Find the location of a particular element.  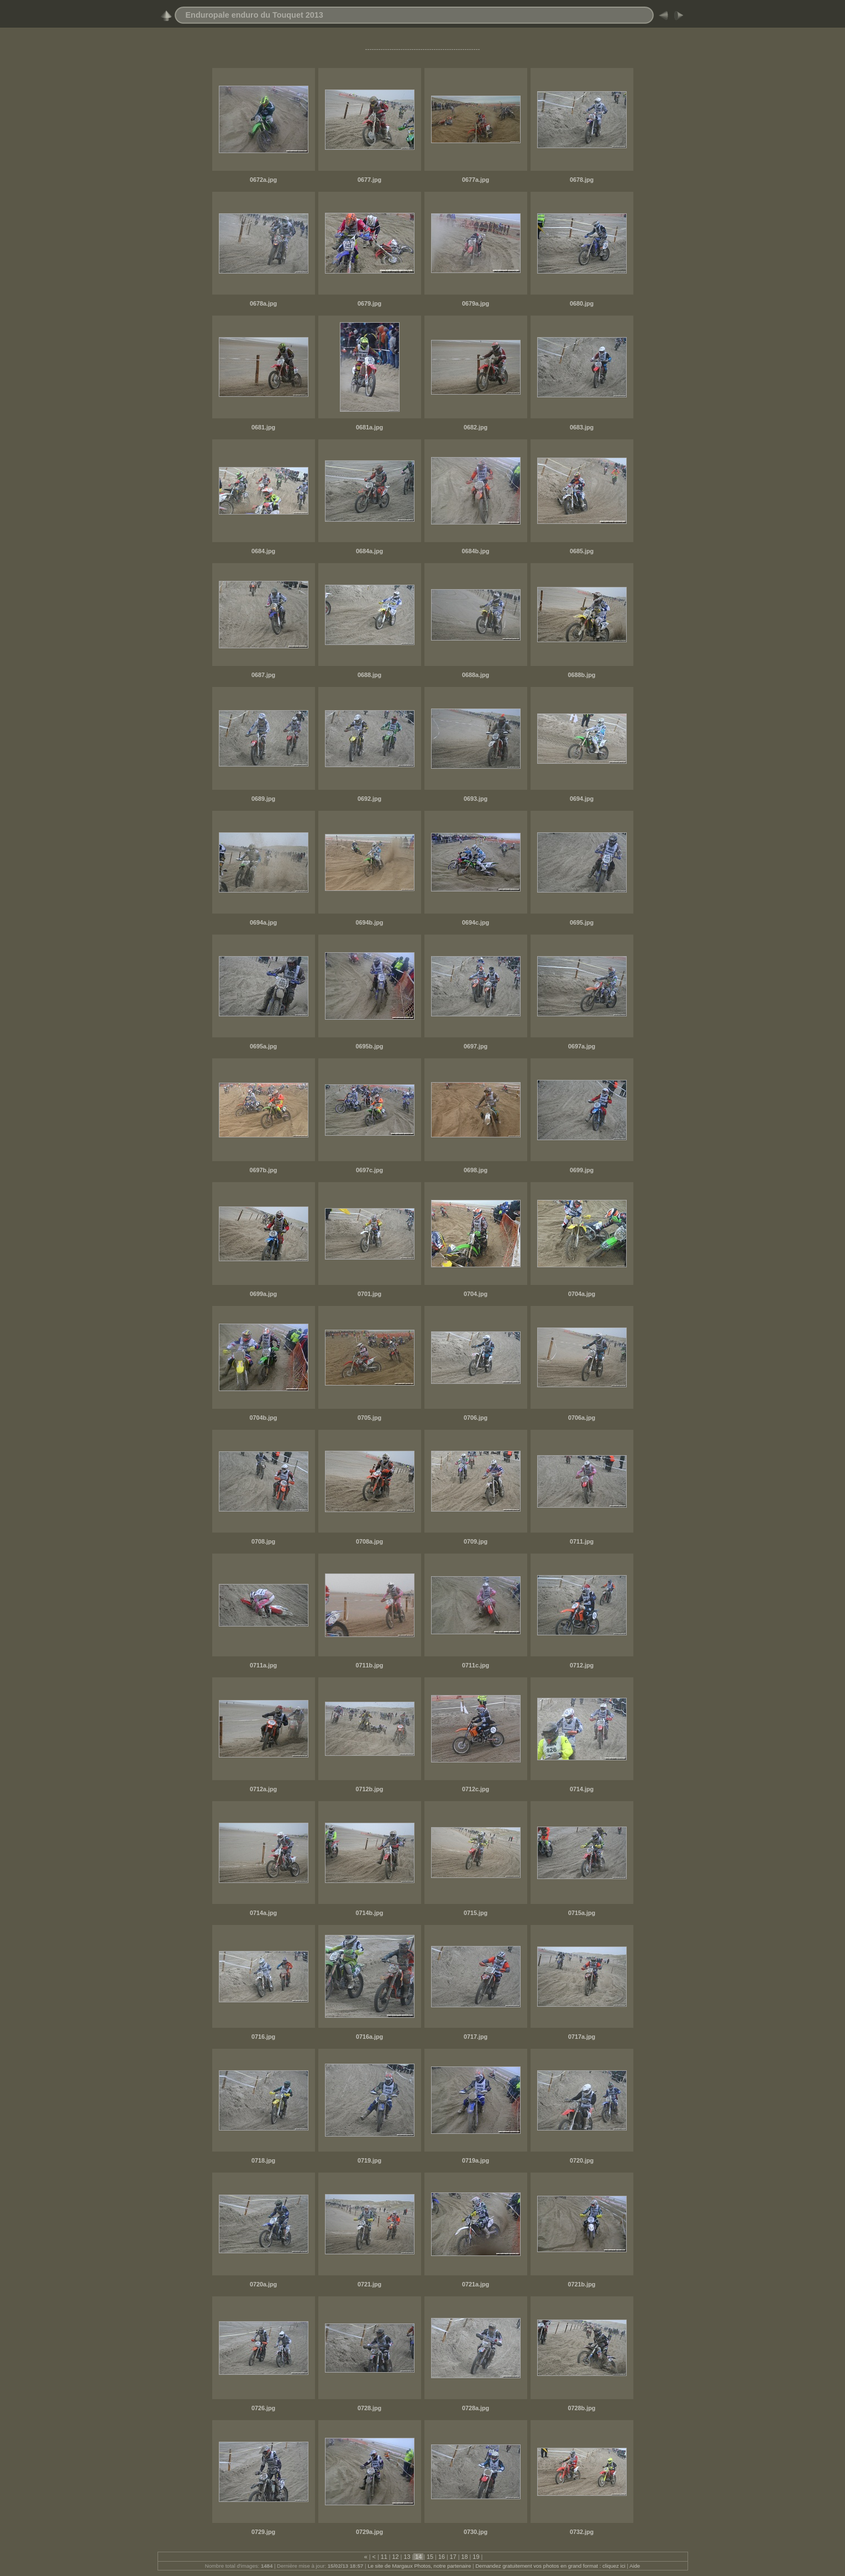

0728b.jpg is located at coordinates (582, 2408).